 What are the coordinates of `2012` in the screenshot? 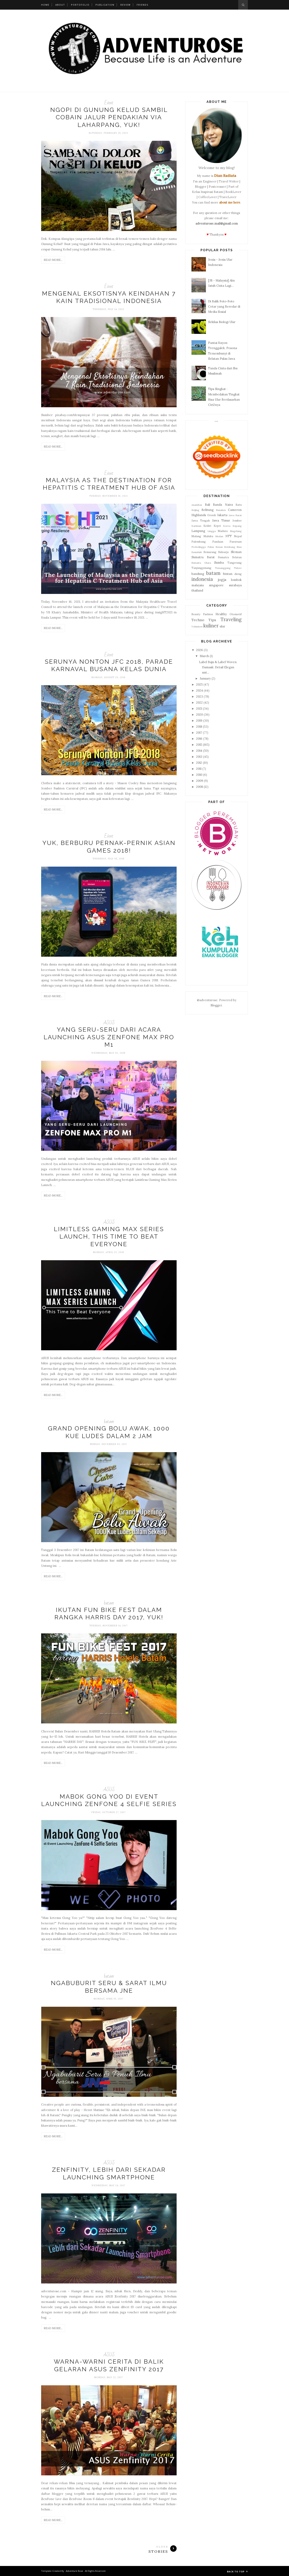 It's located at (199, 763).